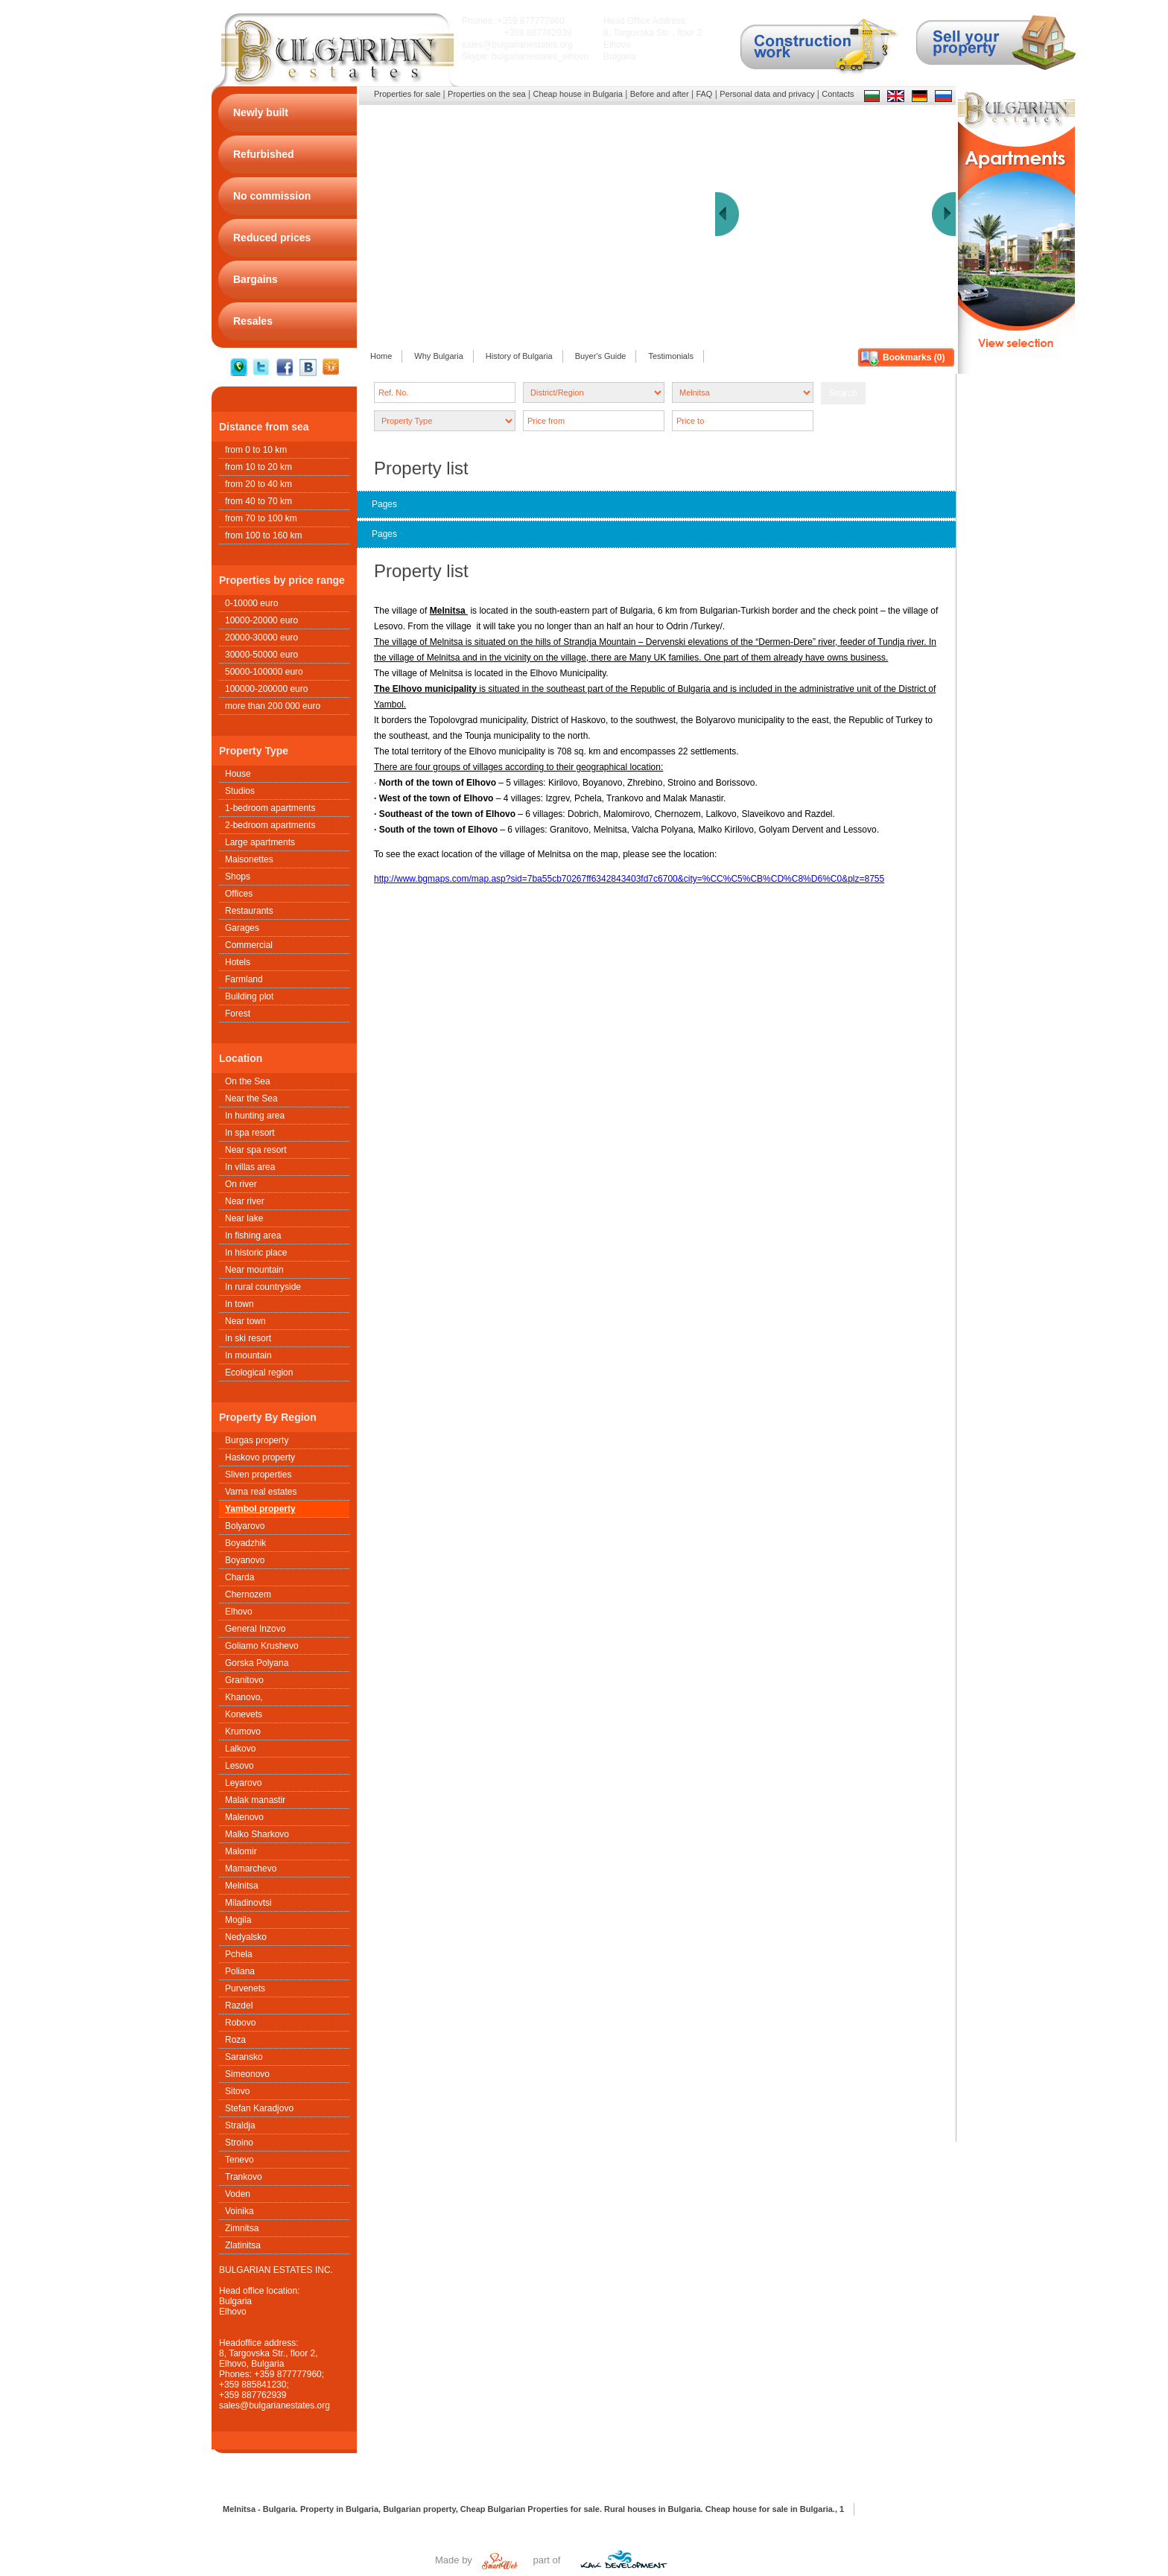  What do you see at coordinates (249, 945) in the screenshot?
I see `Commercial` at bounding box center [249, 945].